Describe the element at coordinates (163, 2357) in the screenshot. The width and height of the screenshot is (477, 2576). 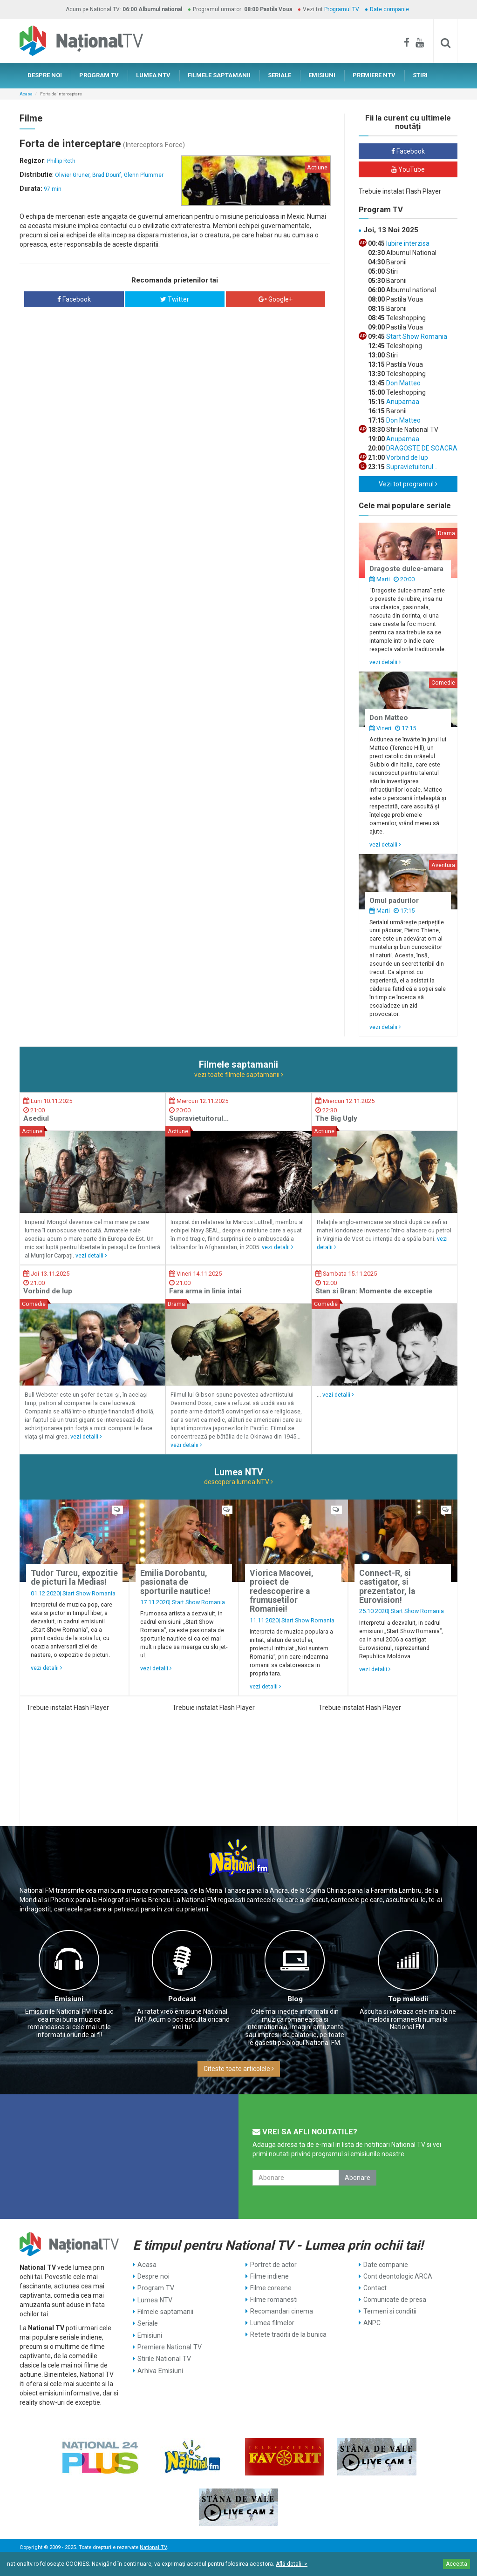
I see `Stirile National TV` at that location.